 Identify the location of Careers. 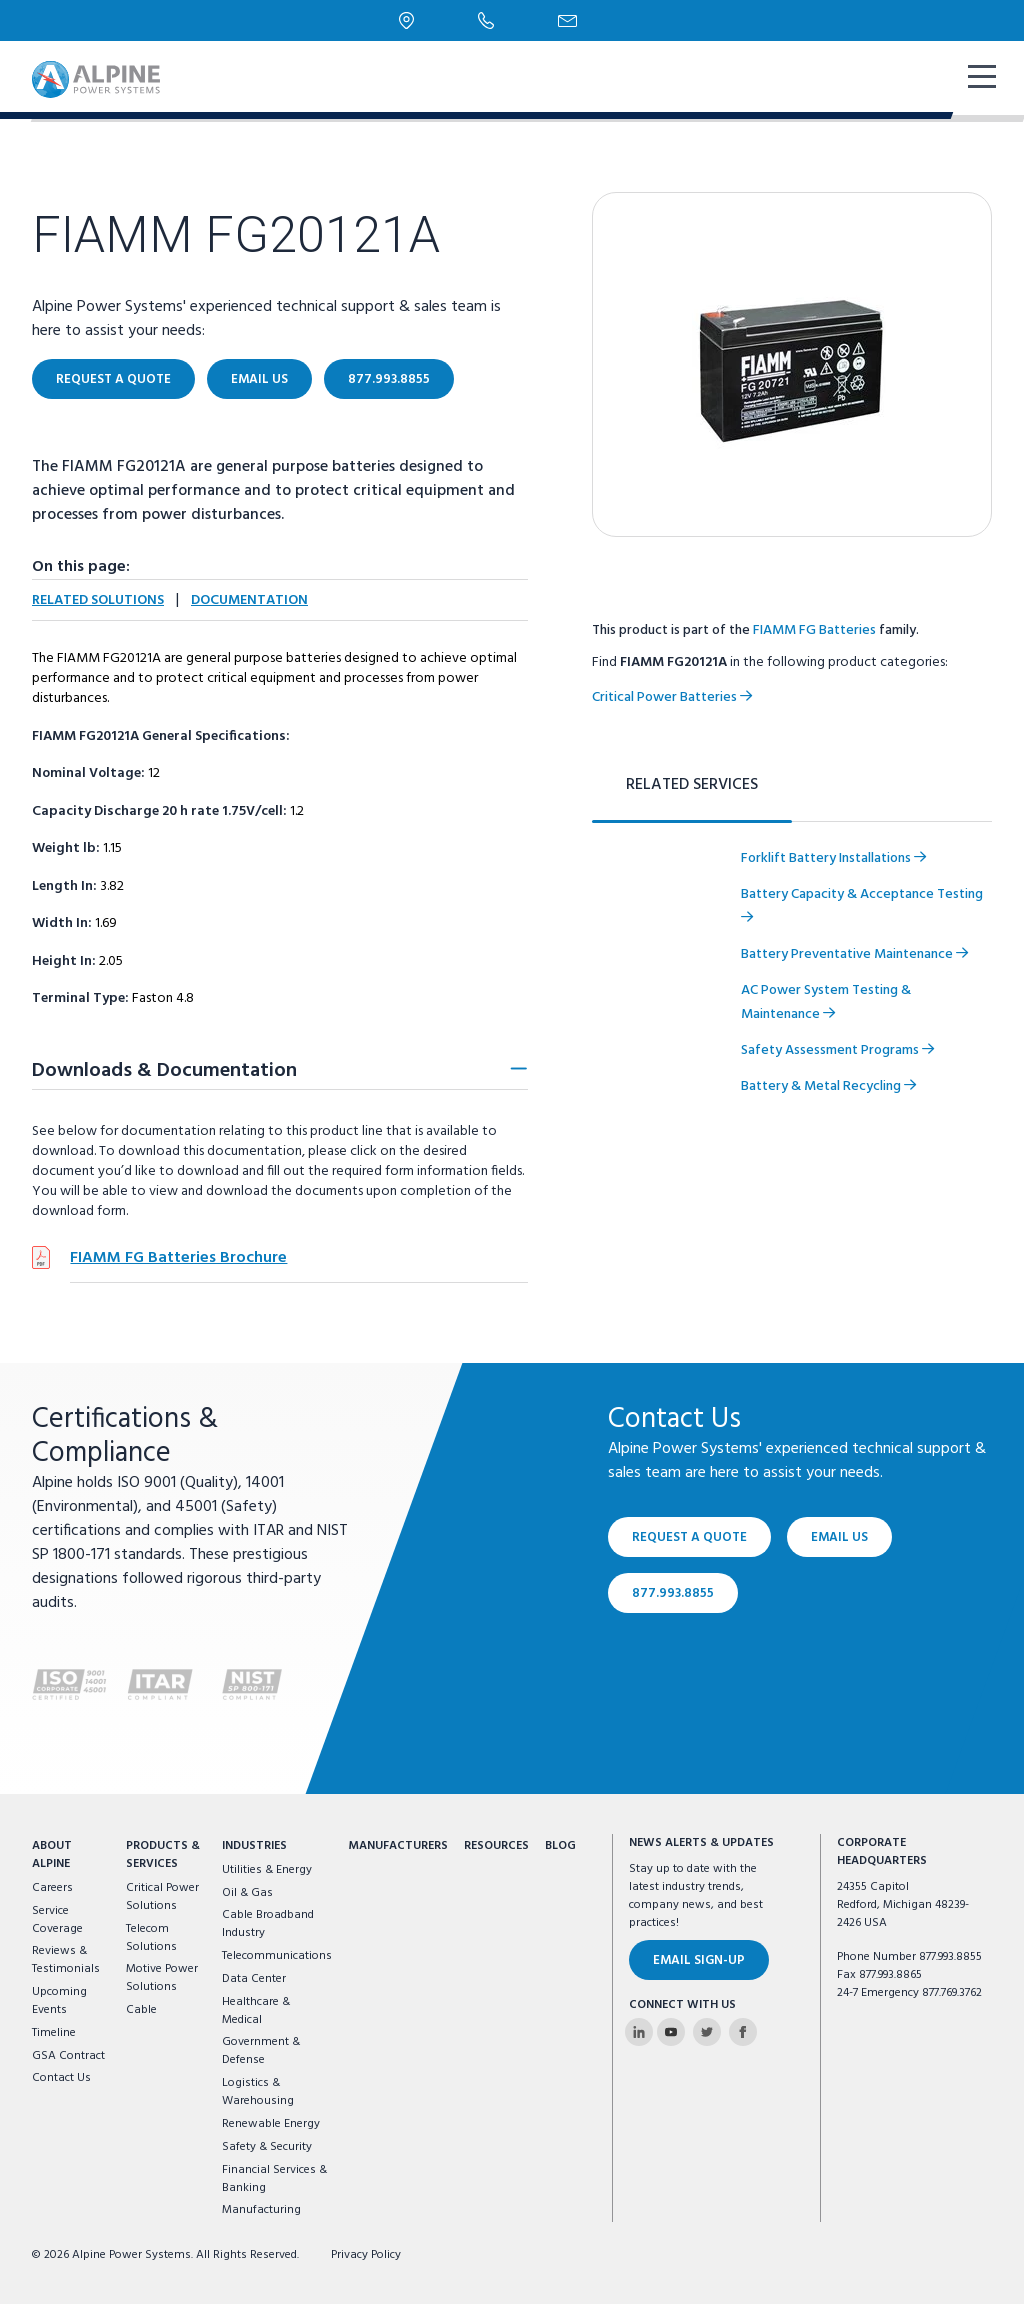
(52, 1888).